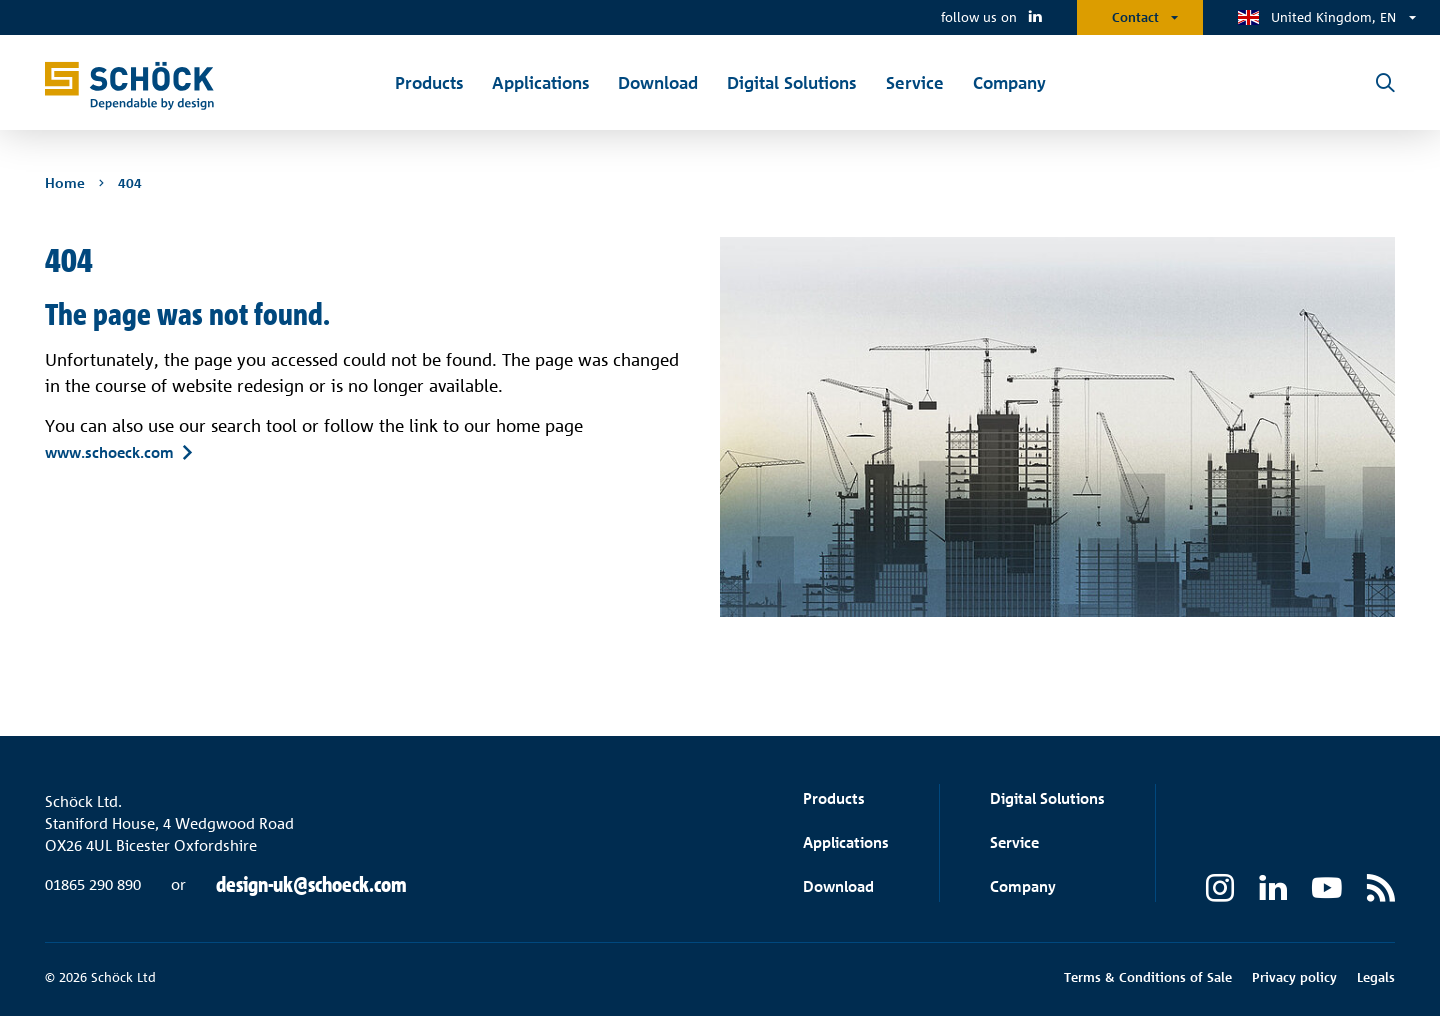  Describe the element at coordinates (311, 885) in the screenshot. I see `design-uk@schoeck.com` at that location.